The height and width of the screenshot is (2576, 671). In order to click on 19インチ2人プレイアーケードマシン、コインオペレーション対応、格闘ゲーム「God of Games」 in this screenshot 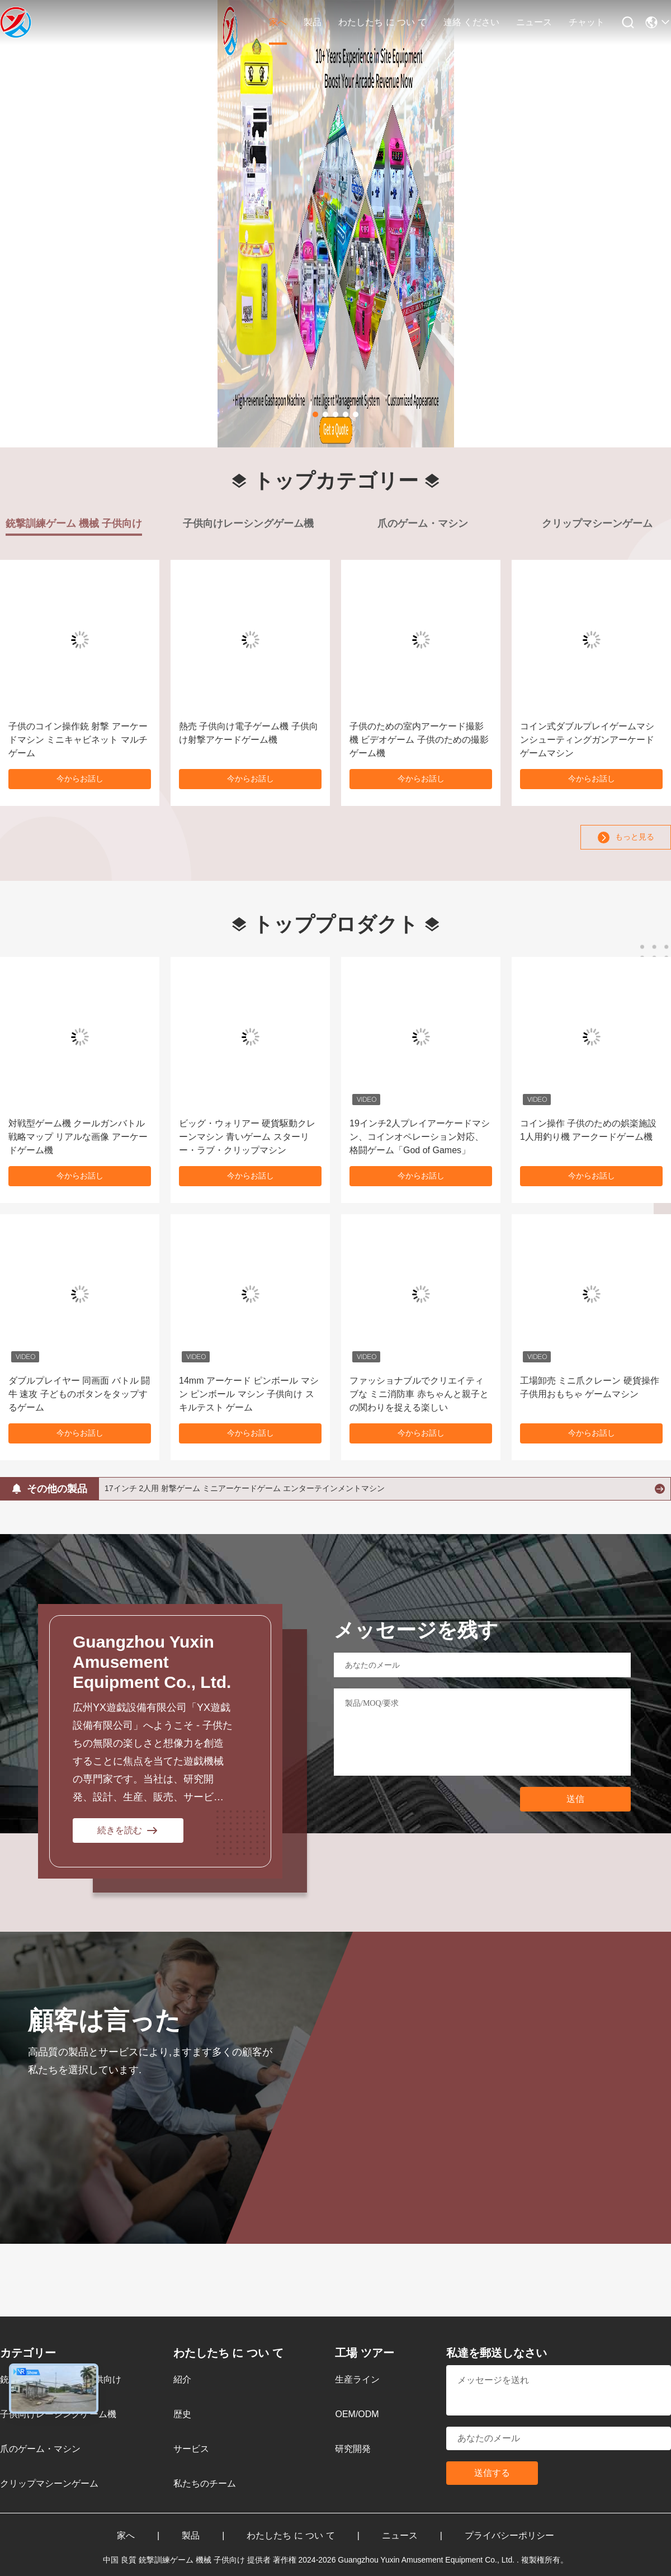, I will do `click(419, 1137)`.